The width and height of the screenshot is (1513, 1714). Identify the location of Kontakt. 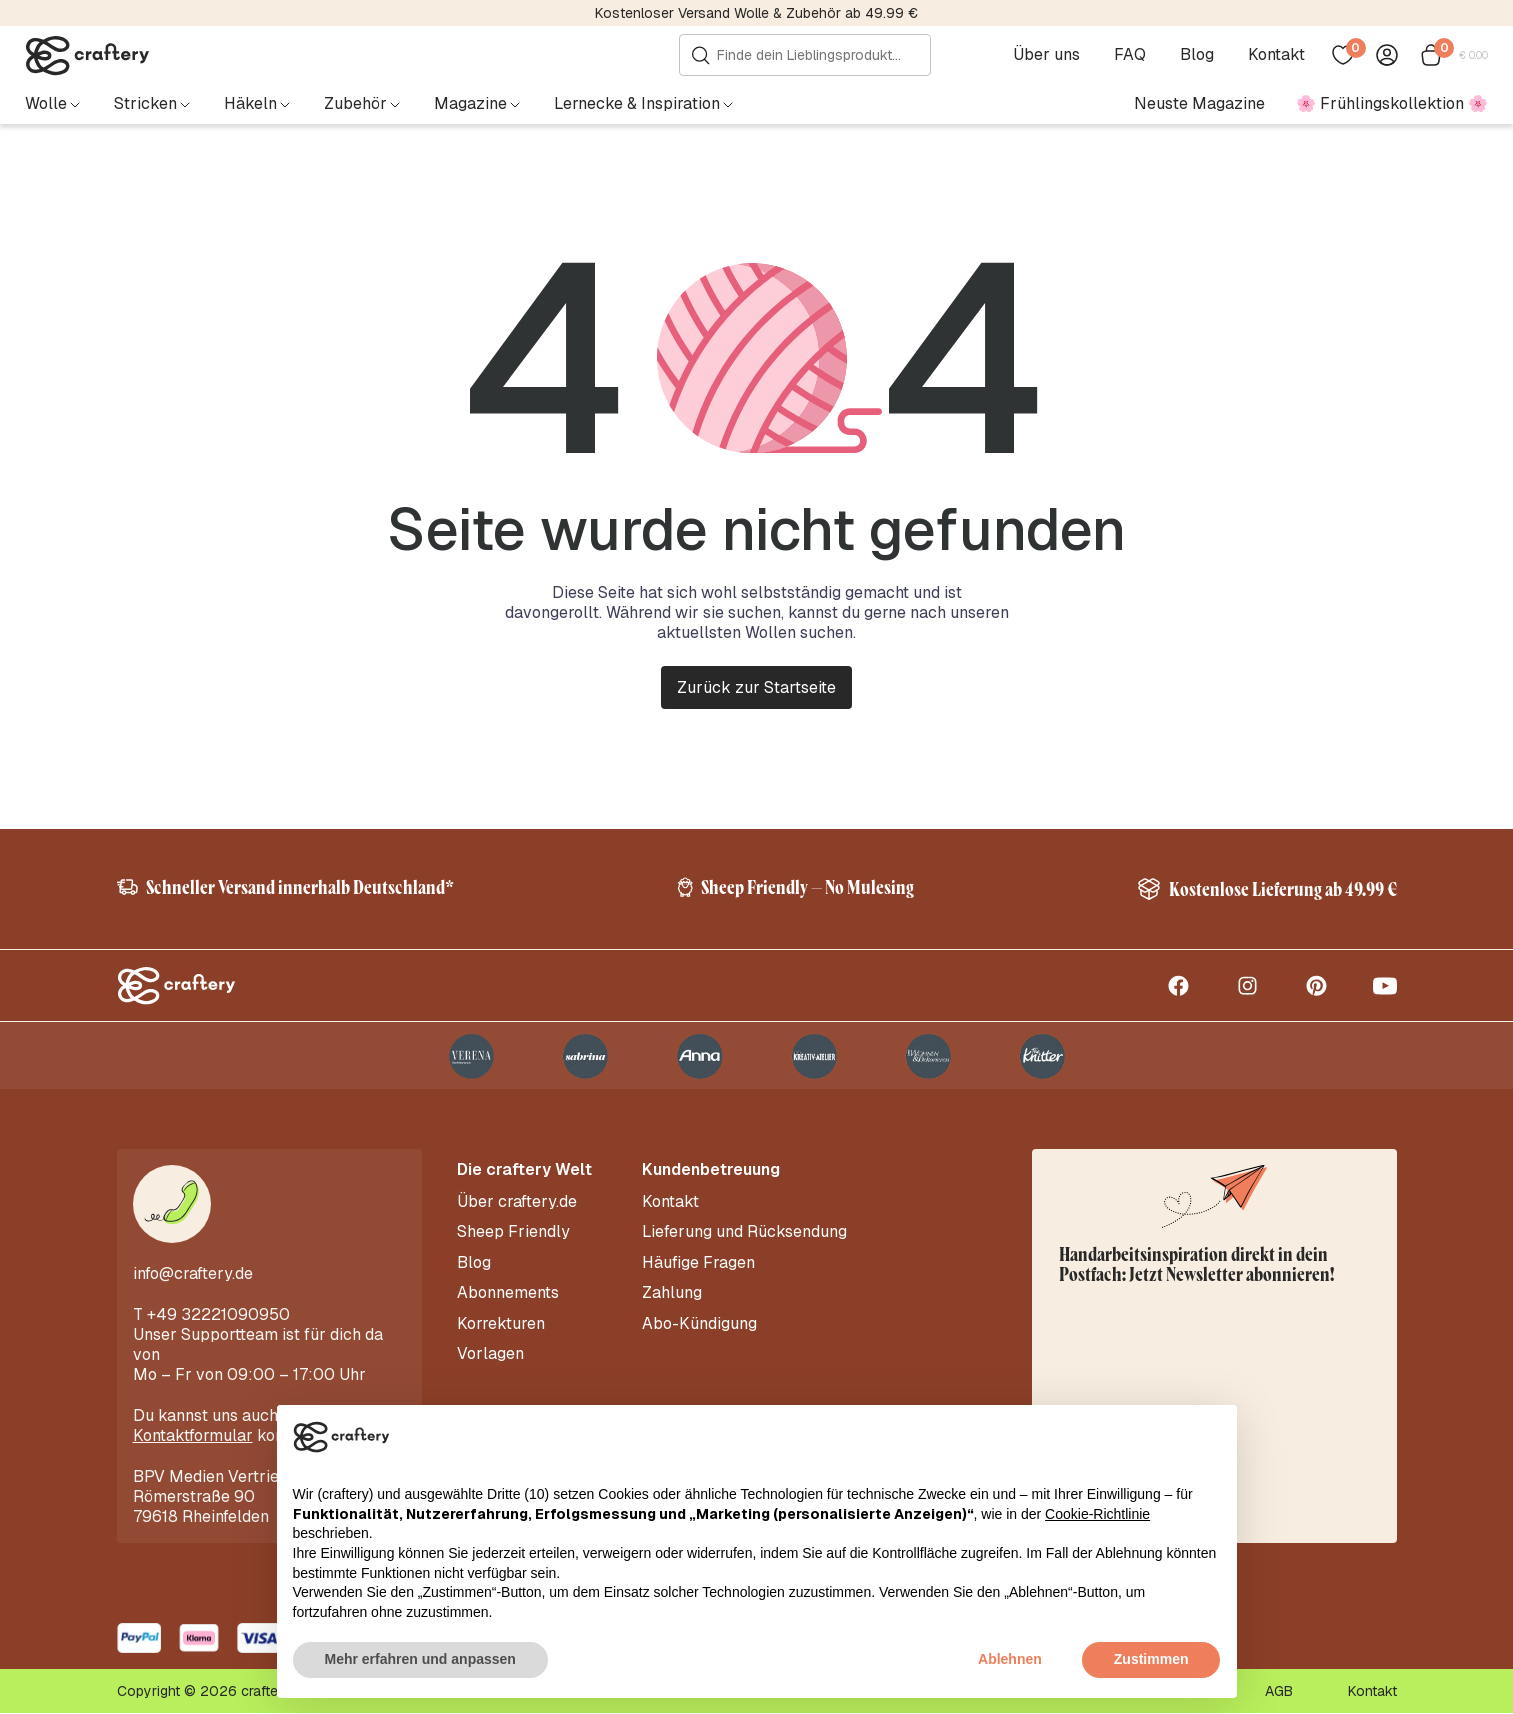
(1276, 55).